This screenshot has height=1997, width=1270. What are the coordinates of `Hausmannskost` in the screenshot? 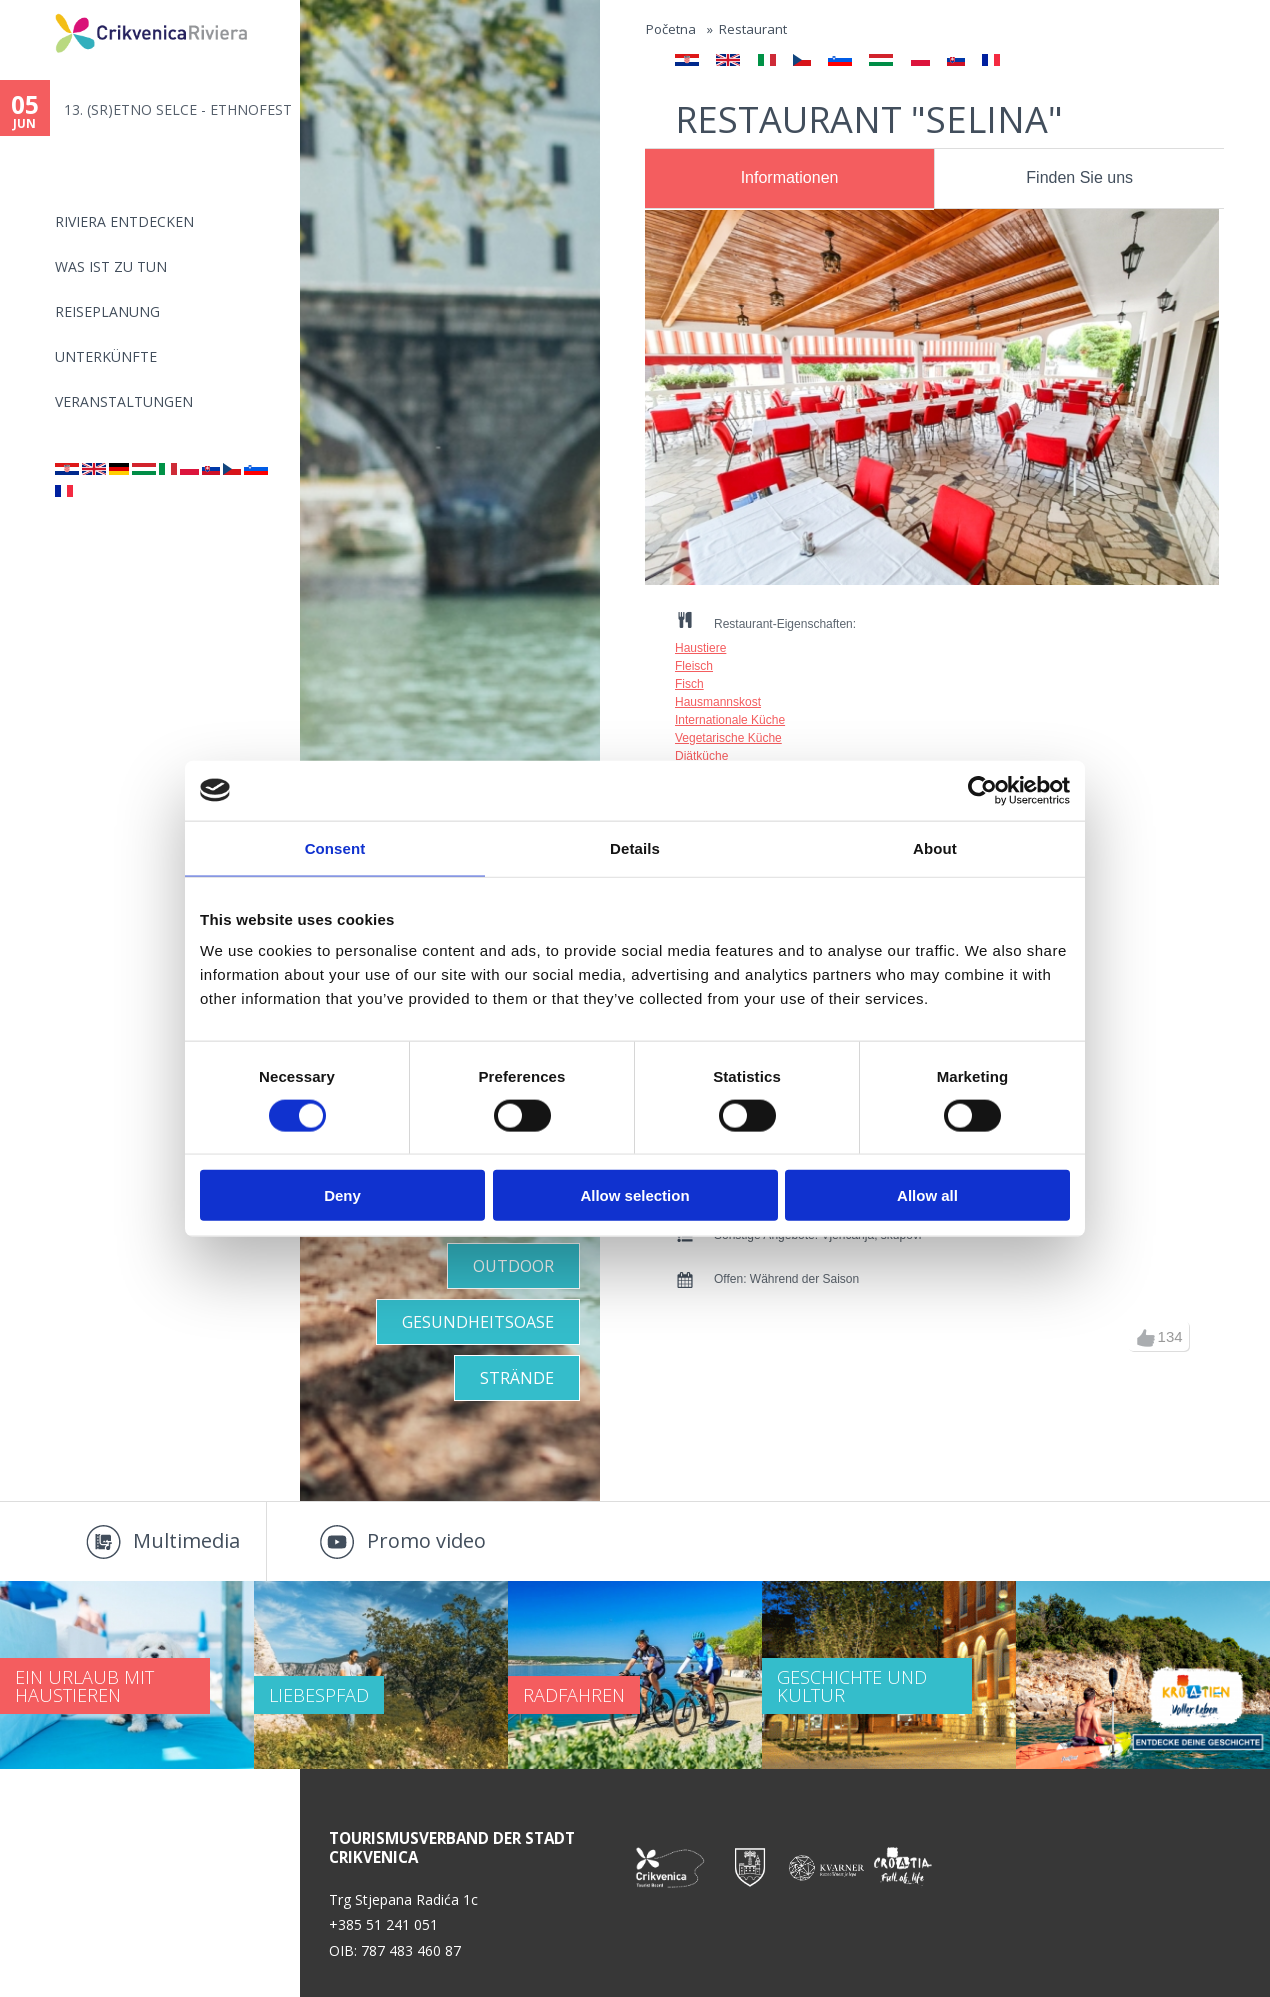 It's located at (718, 702).